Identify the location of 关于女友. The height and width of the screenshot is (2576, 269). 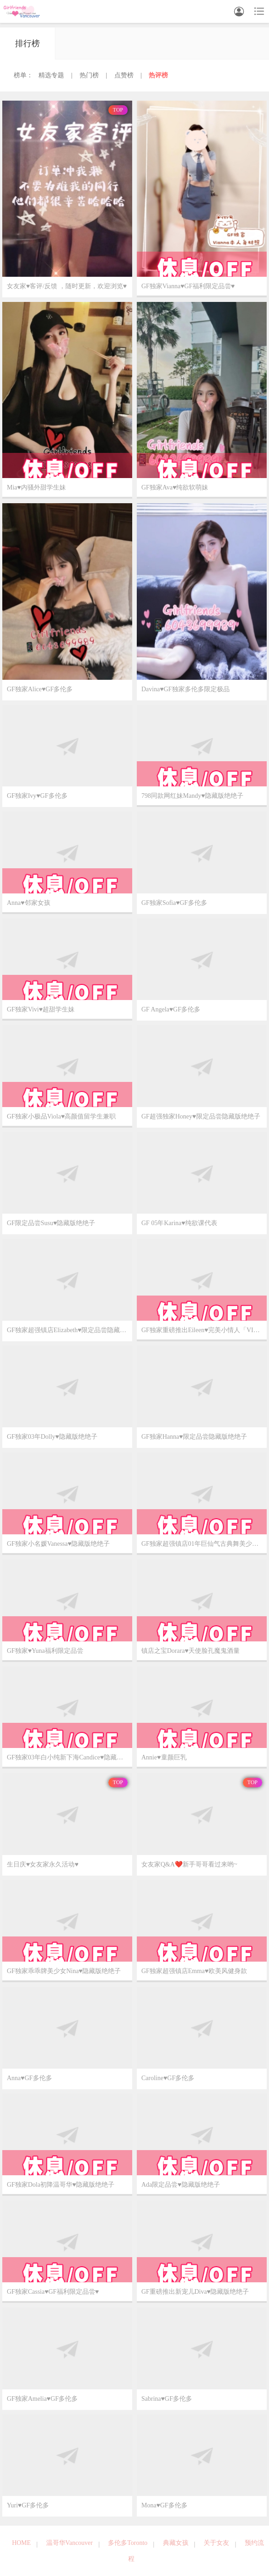
(216, 2542).